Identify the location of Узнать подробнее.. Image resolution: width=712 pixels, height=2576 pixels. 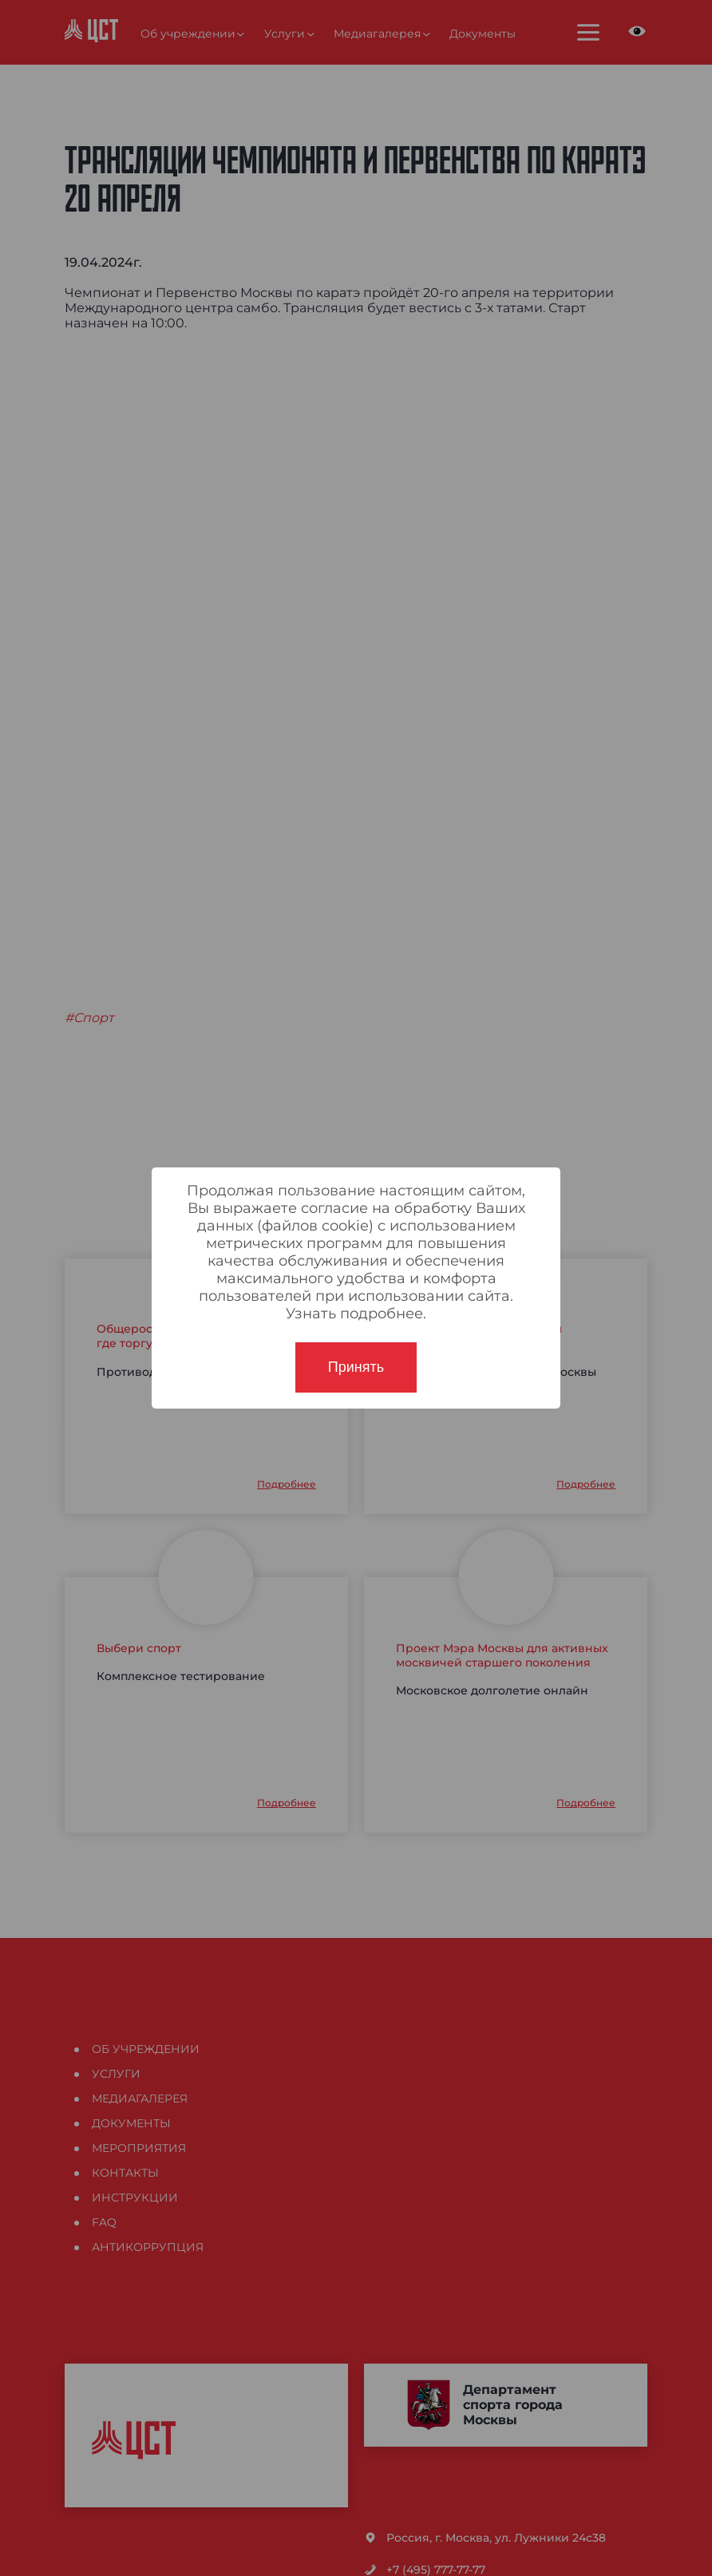
(356, 1313).